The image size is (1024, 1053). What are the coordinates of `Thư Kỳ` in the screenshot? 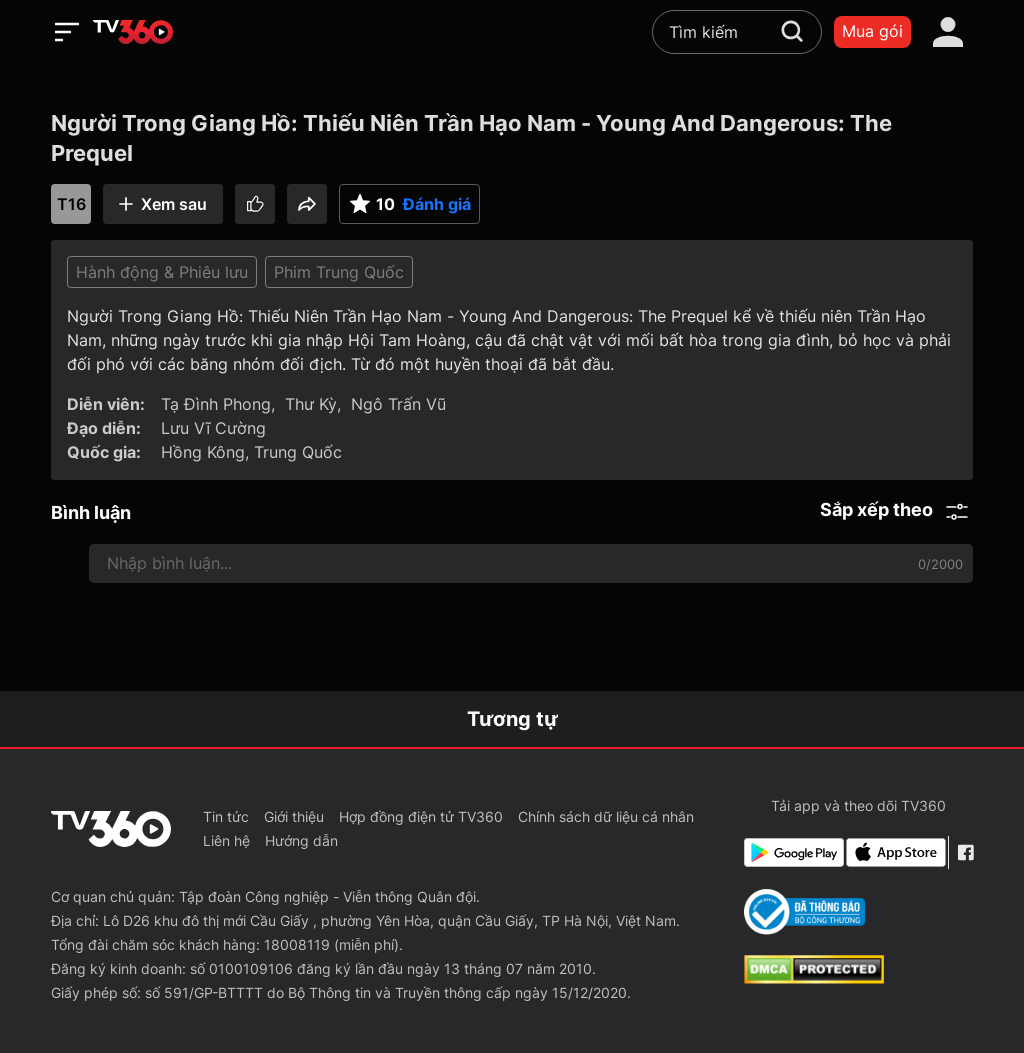 It's located at (311, 404).